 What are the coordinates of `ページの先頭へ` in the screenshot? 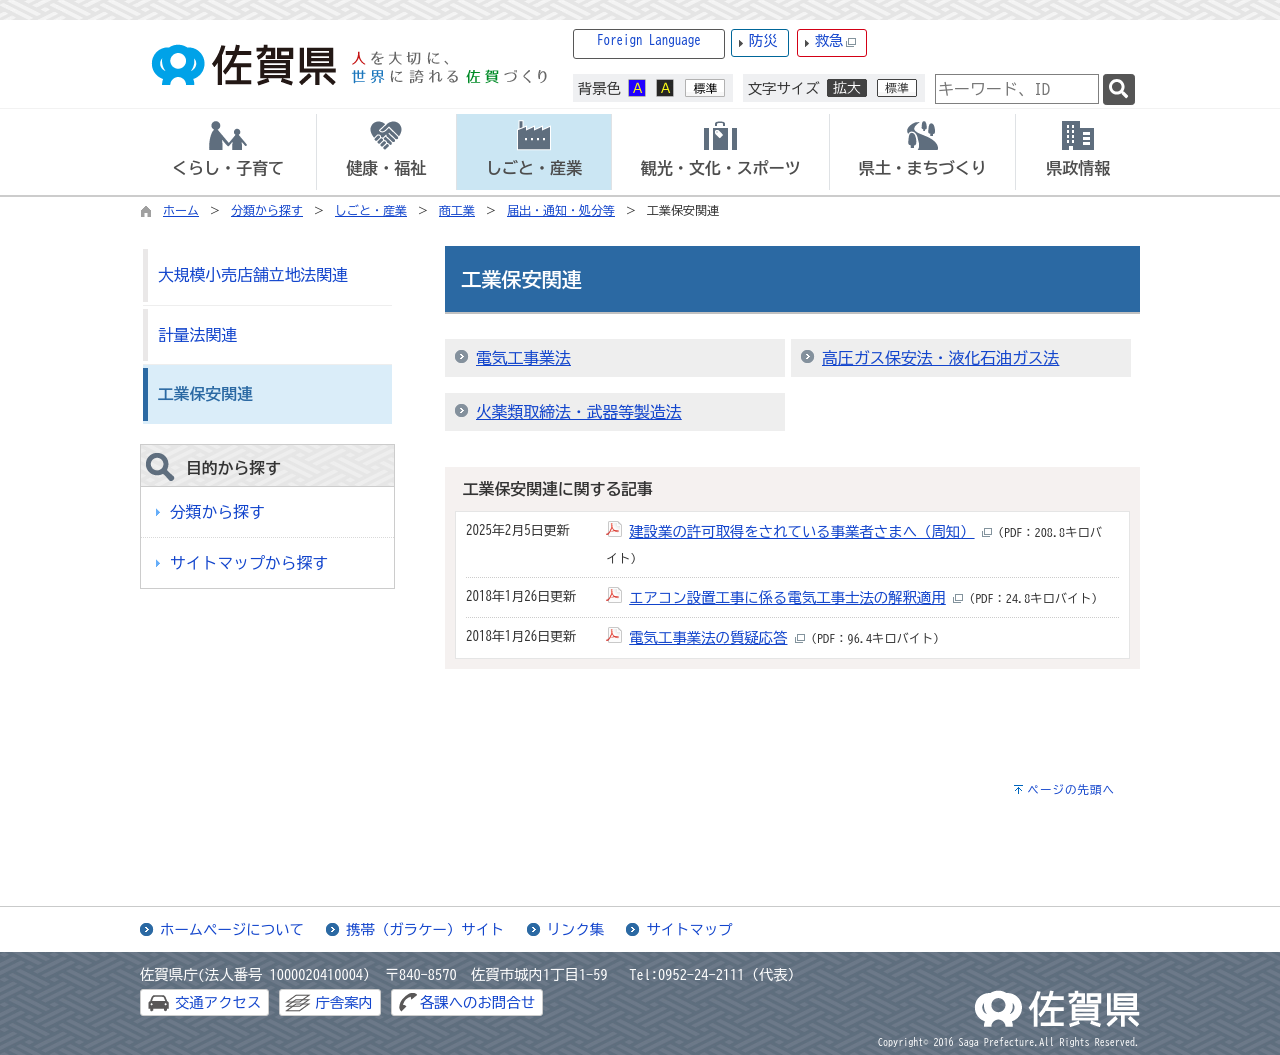 It's located at (1071, 789).